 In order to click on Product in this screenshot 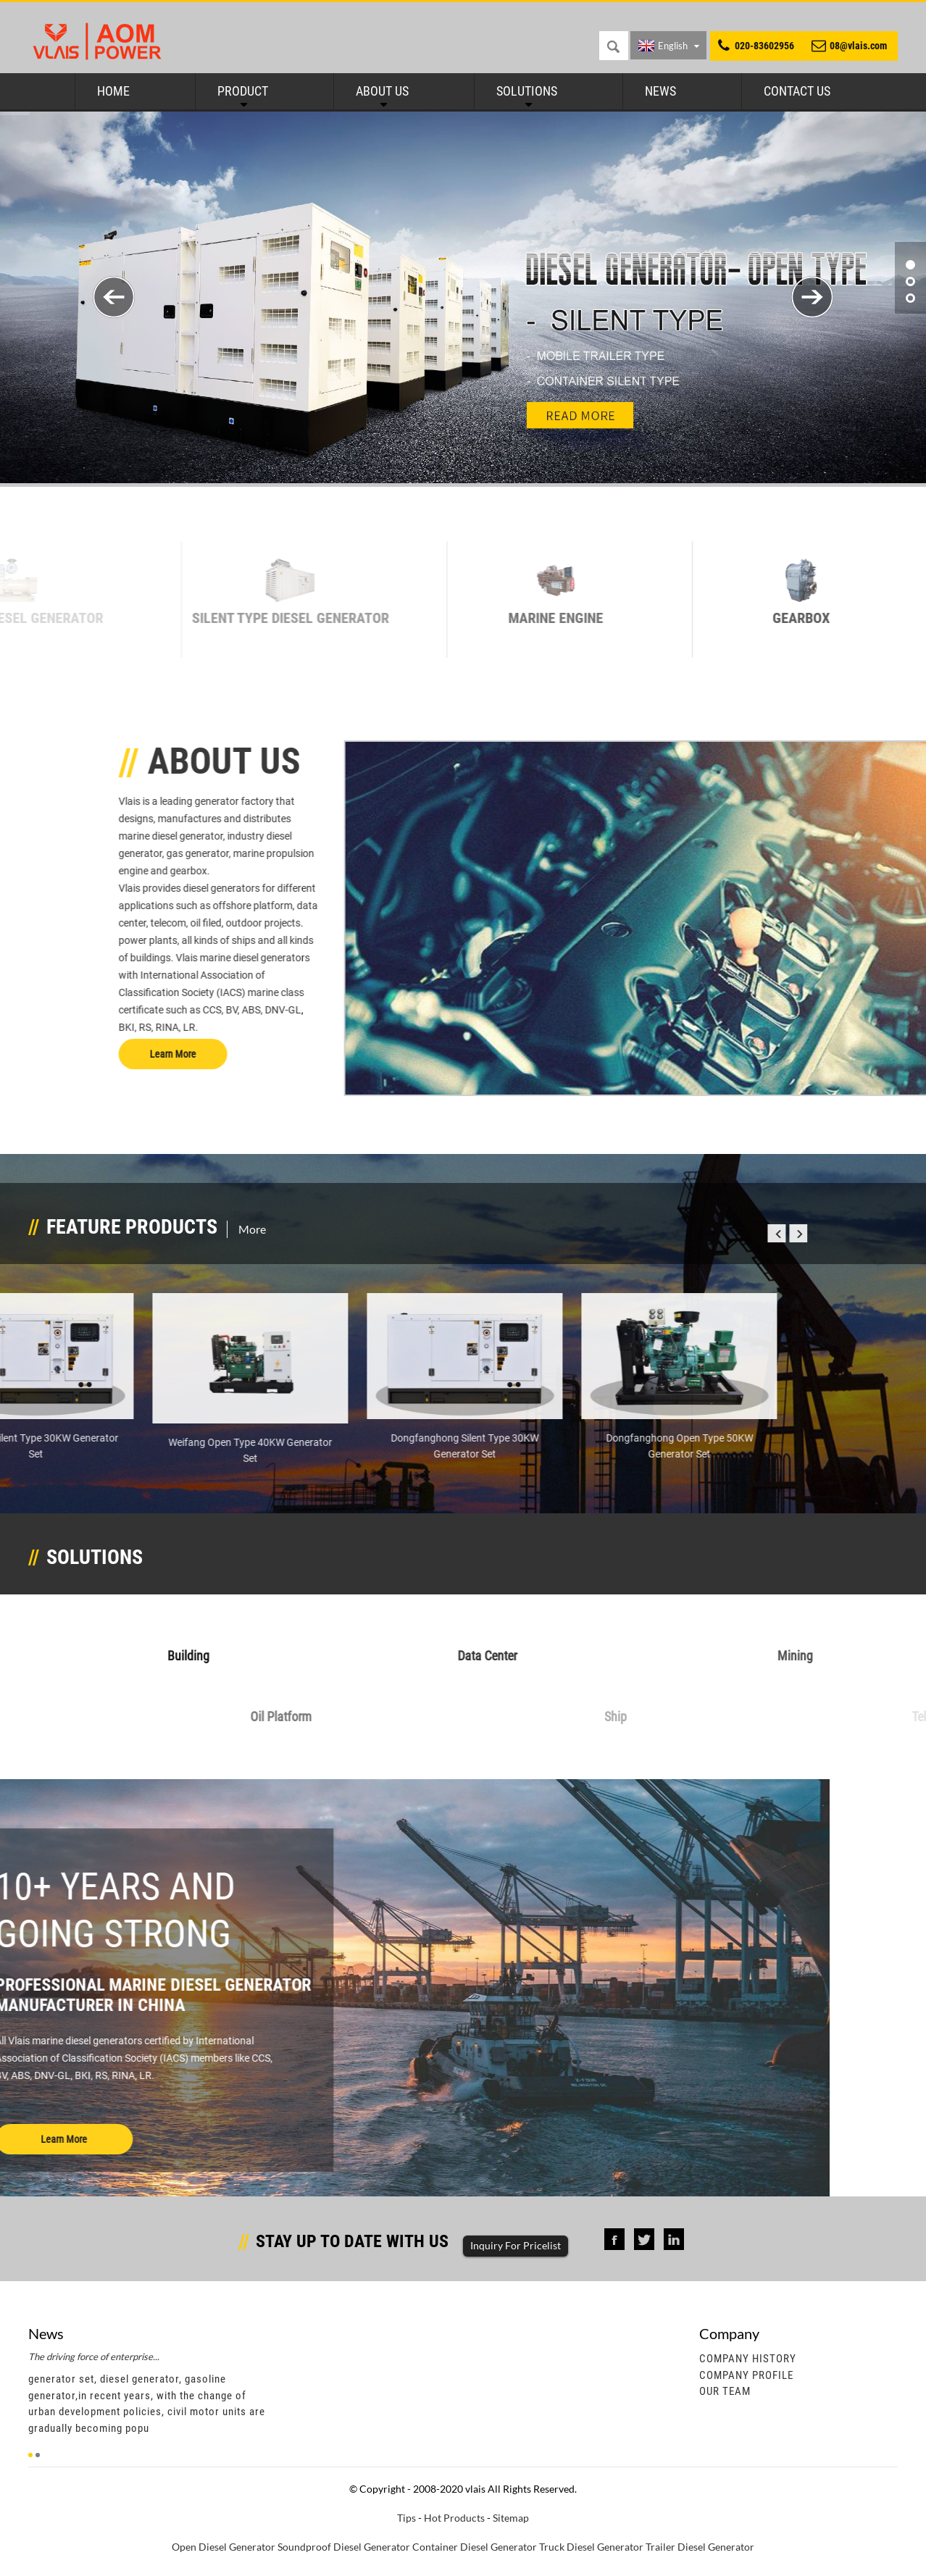, I will do `click(242, 91)`.